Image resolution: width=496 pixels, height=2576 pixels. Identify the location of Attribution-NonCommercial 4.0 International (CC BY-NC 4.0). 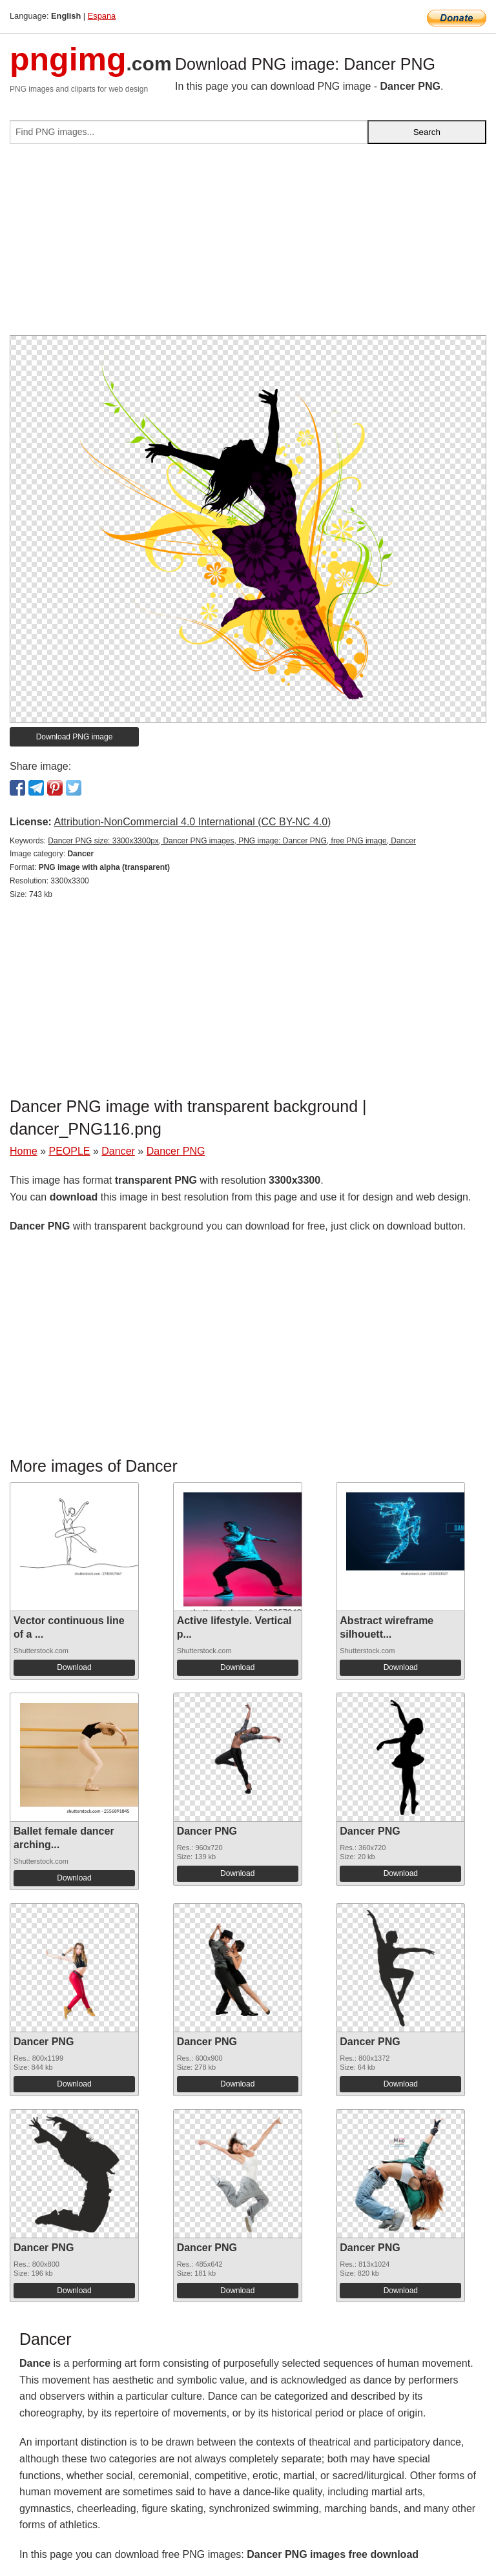
(192, 821).